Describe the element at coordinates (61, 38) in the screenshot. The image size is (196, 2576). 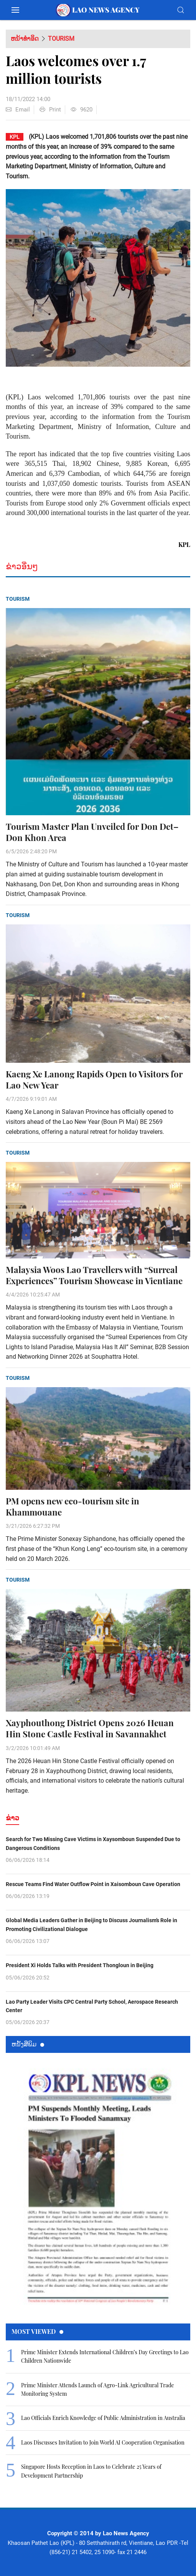
I see `Tourism` at that location.